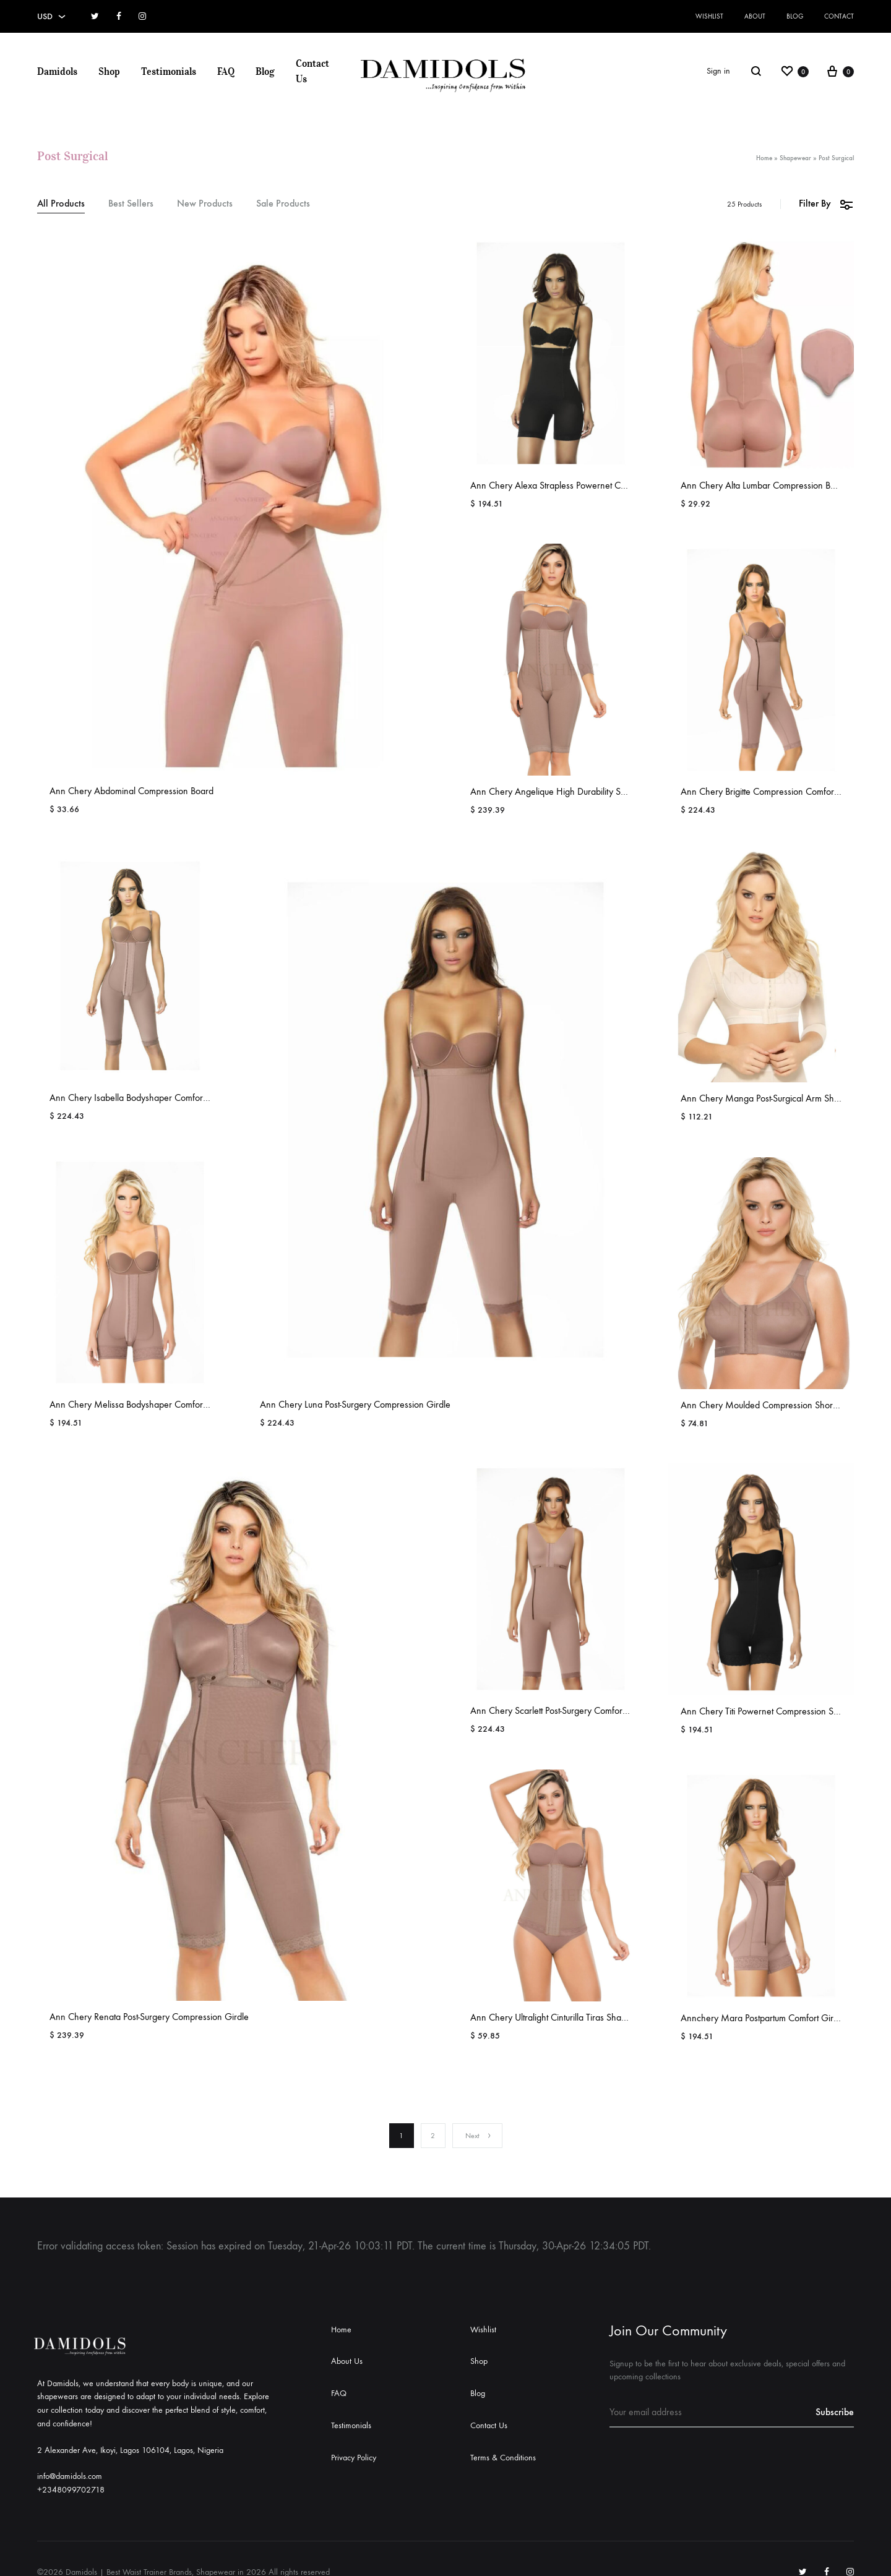 The width and height of the screenshot is (891, 2576). What do you see at coordinates (591, 485) in the screenshot?
I see `Ann Chery Alexa Strapless Powernet Compression Shapewear` at bounding box center [591, 485].